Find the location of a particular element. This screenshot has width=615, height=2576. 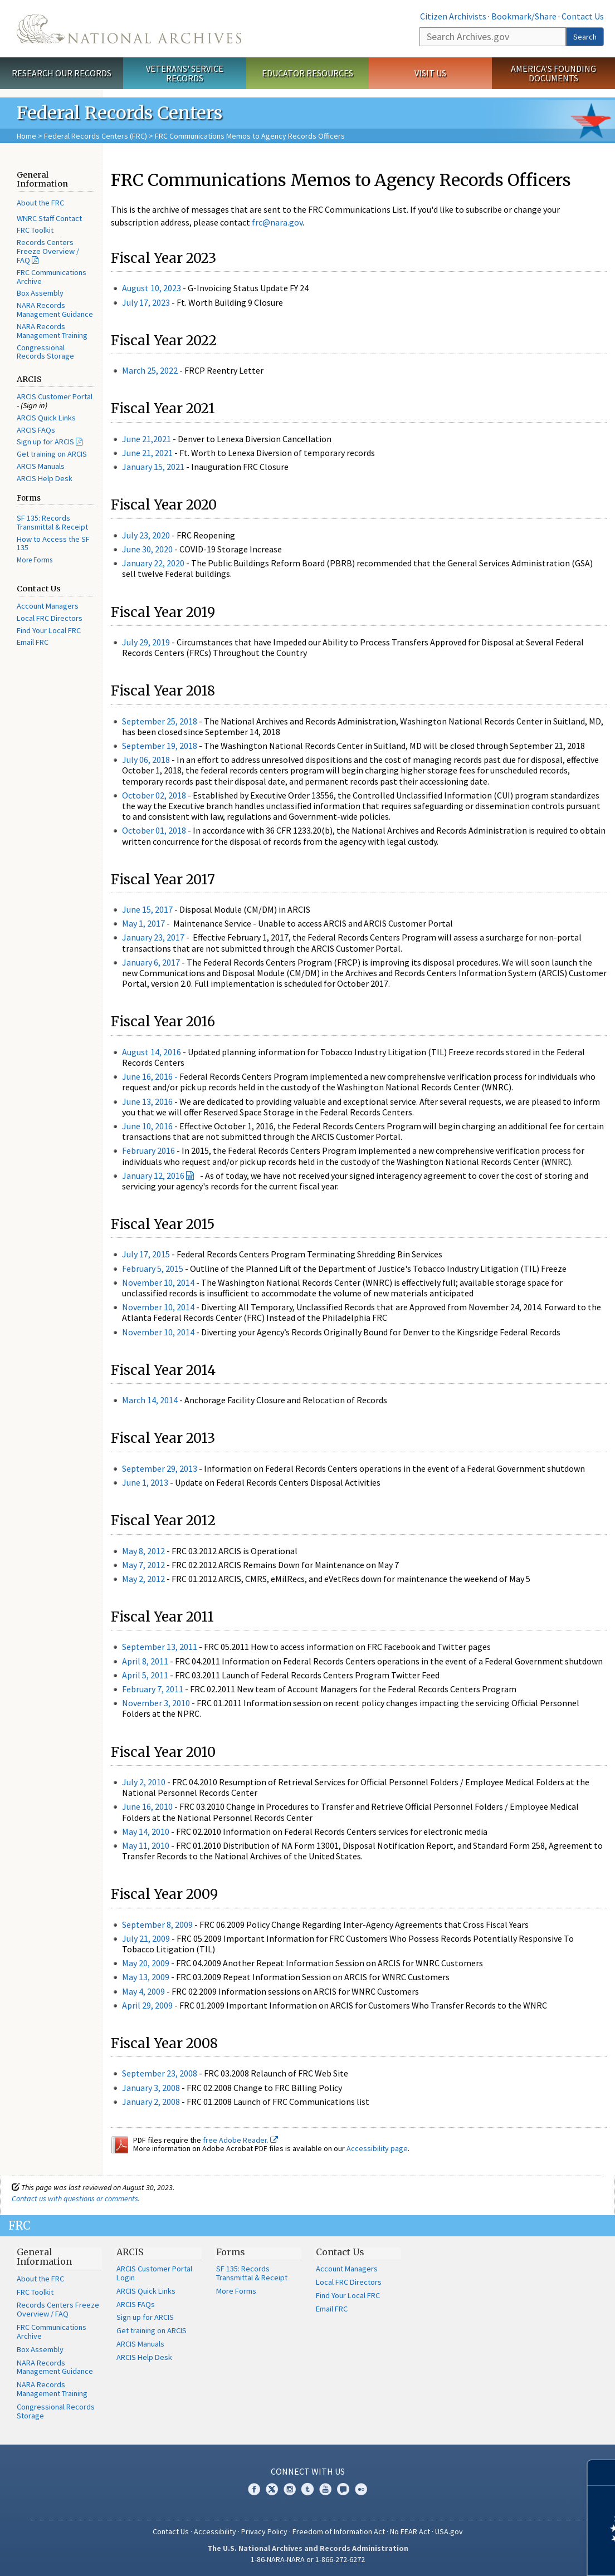

November 3, 2010 is located at coordinates (156, 1702).